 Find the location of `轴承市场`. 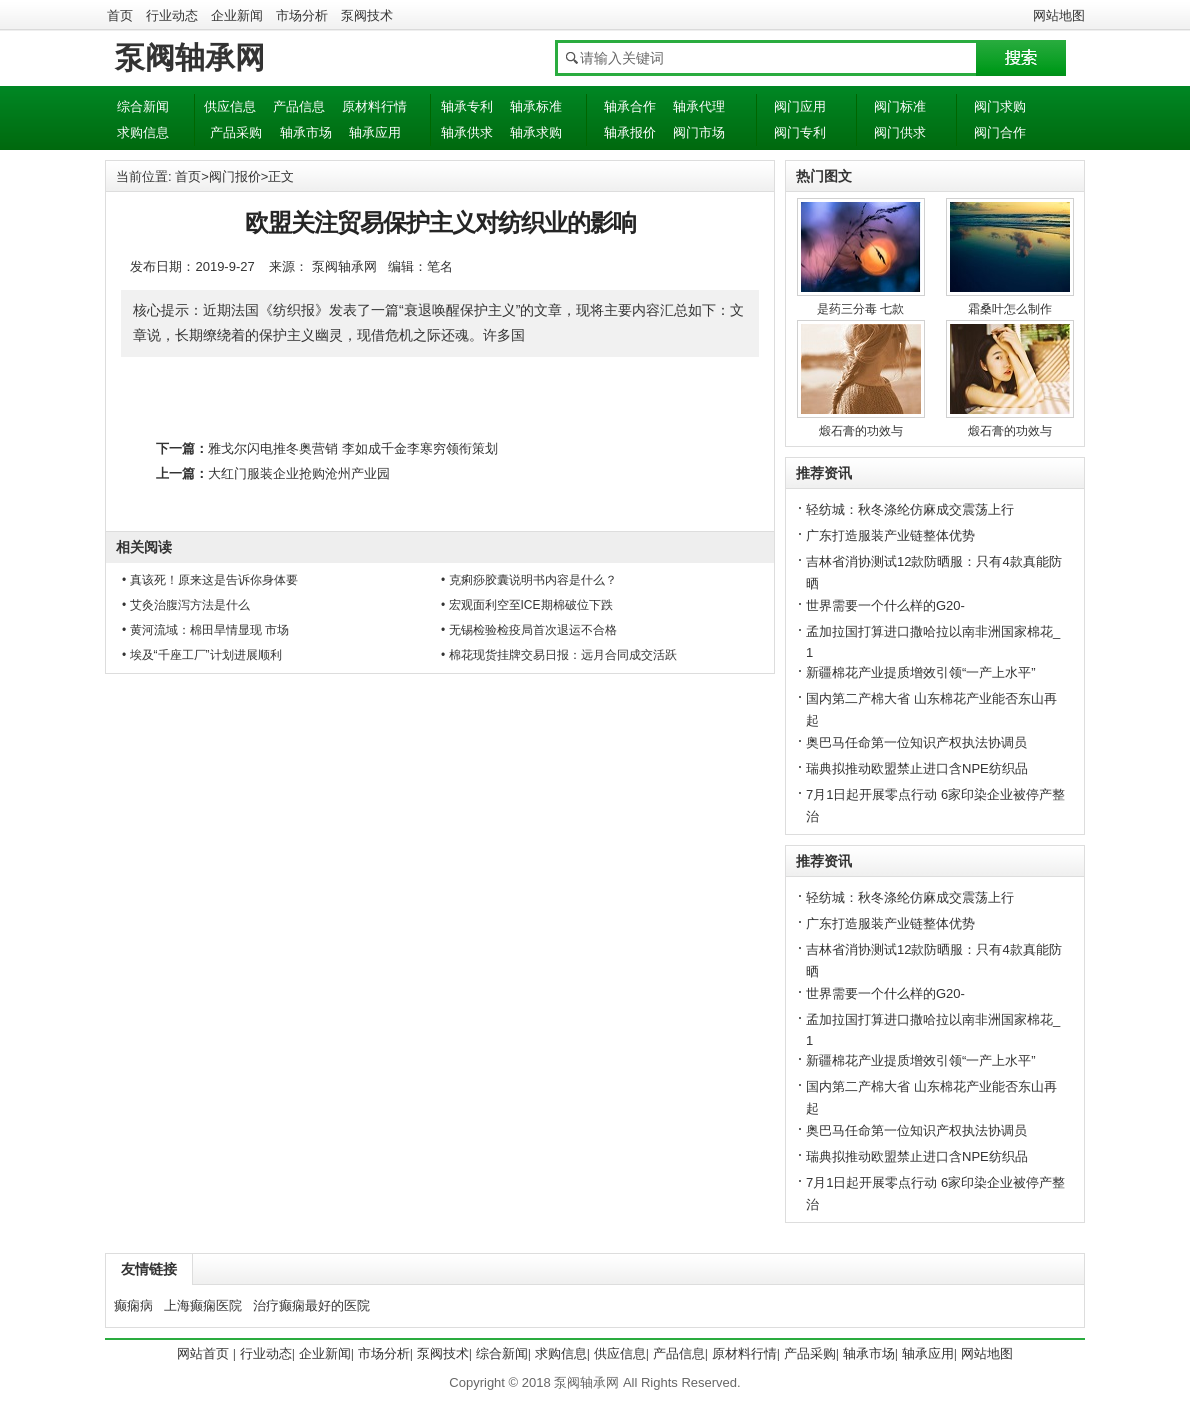

轴承市场 is located at coordinates (306, 132).